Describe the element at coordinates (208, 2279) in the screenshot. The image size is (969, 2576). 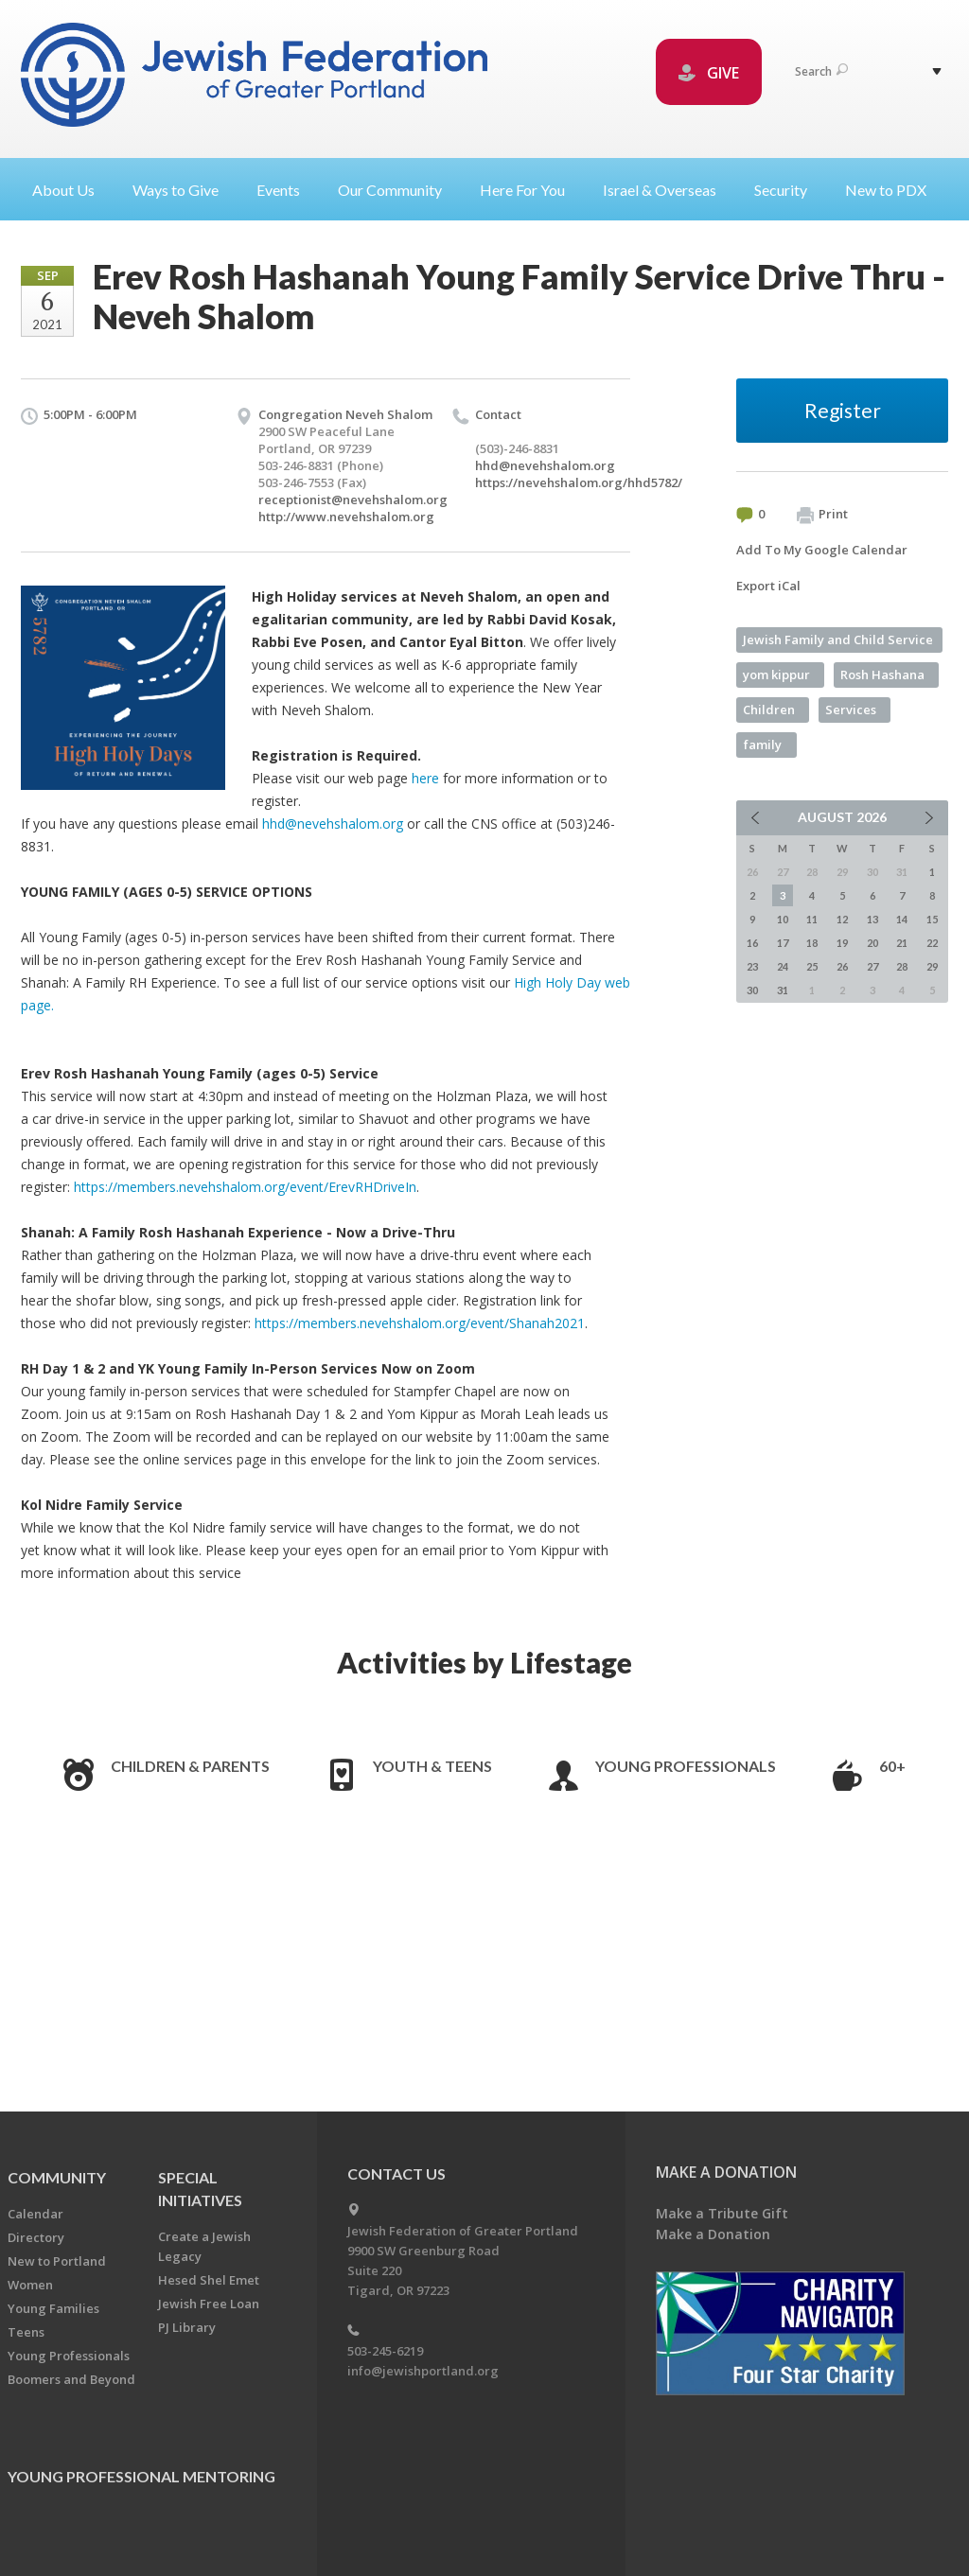
I see `Hesed Shel Emet` at that location.